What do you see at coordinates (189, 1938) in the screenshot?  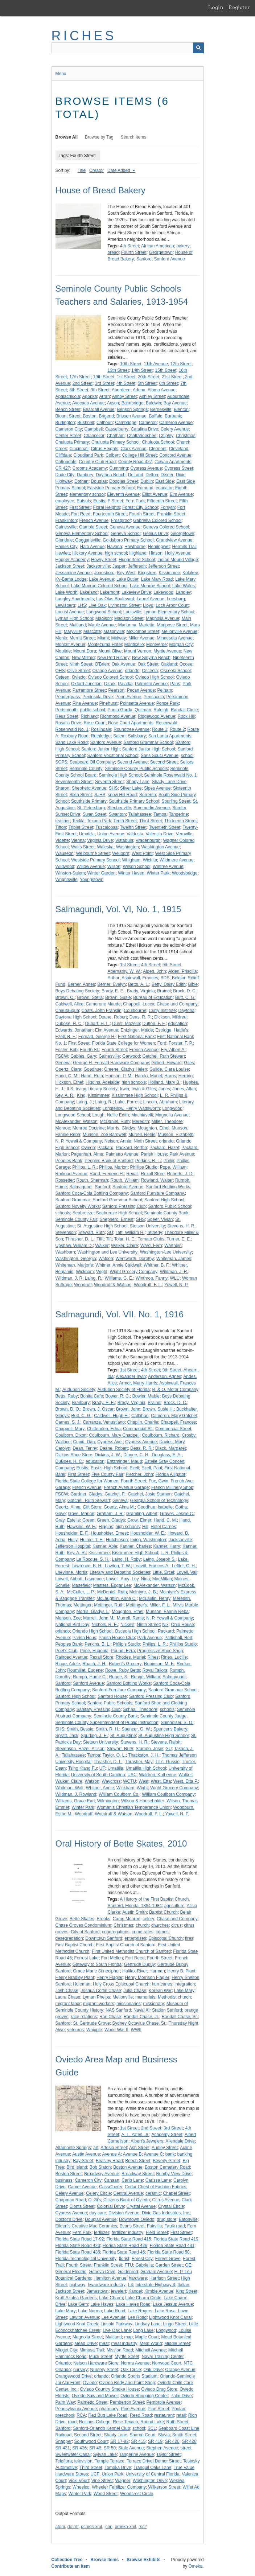 I see `fires` at bounding box center [189, 1938].